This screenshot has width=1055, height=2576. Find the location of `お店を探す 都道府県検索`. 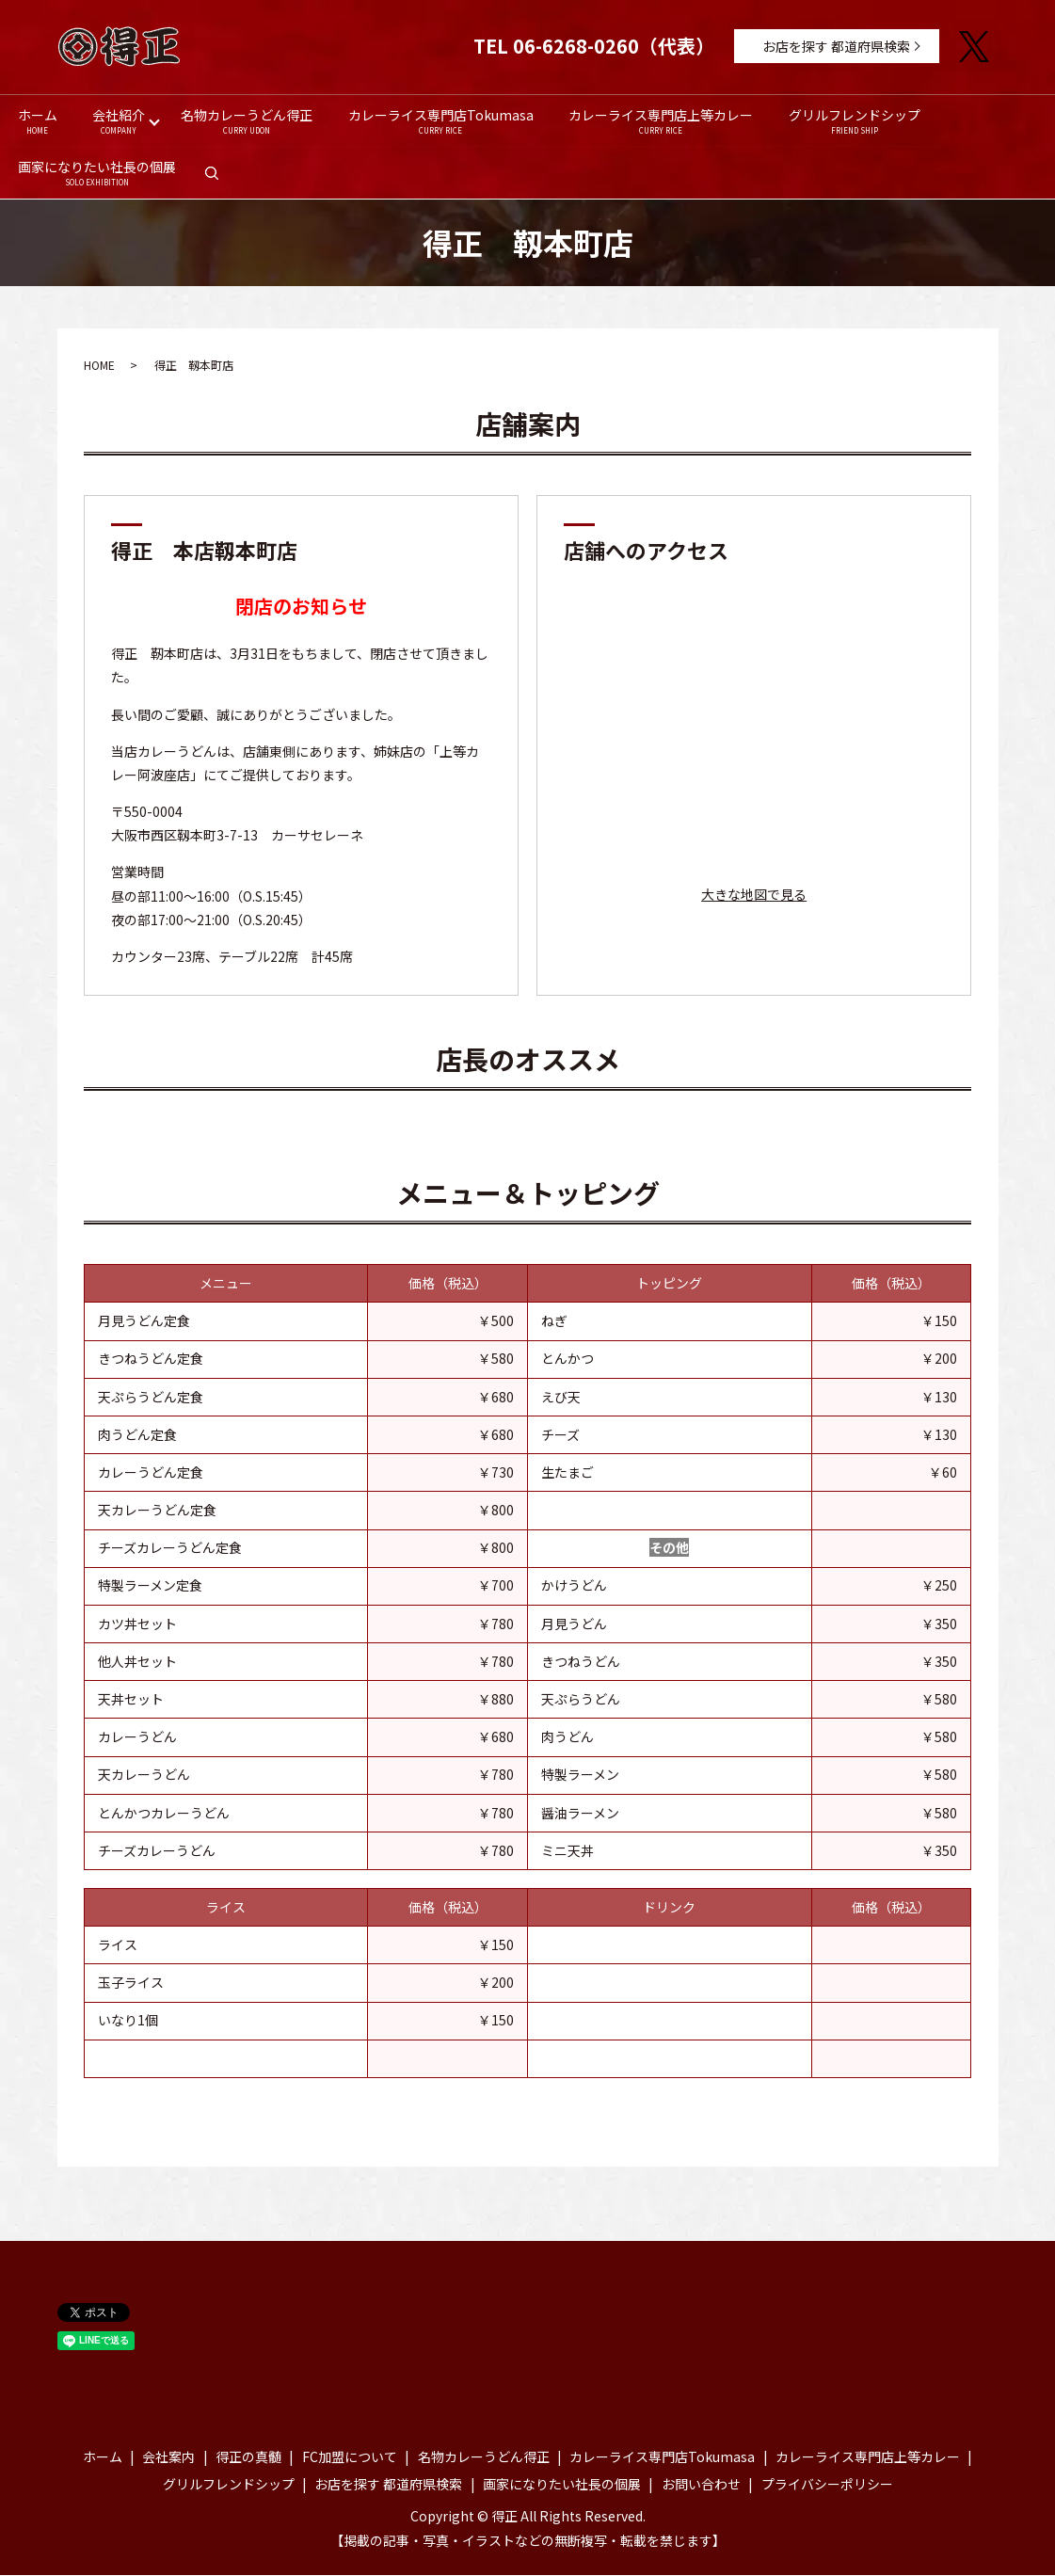

お店を探す 都道府県検索 is located at coordinates (836, 46).